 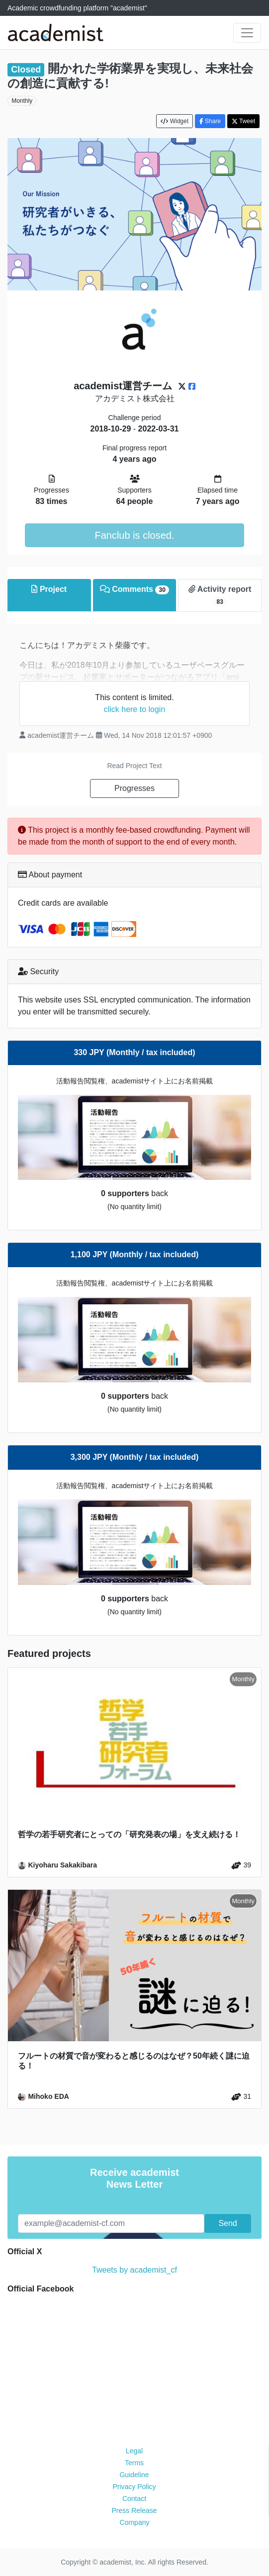 What do you see at coordinates (134, 766) in the screenshot?
I see `Read Project Text` at bounding box center [134, 766].